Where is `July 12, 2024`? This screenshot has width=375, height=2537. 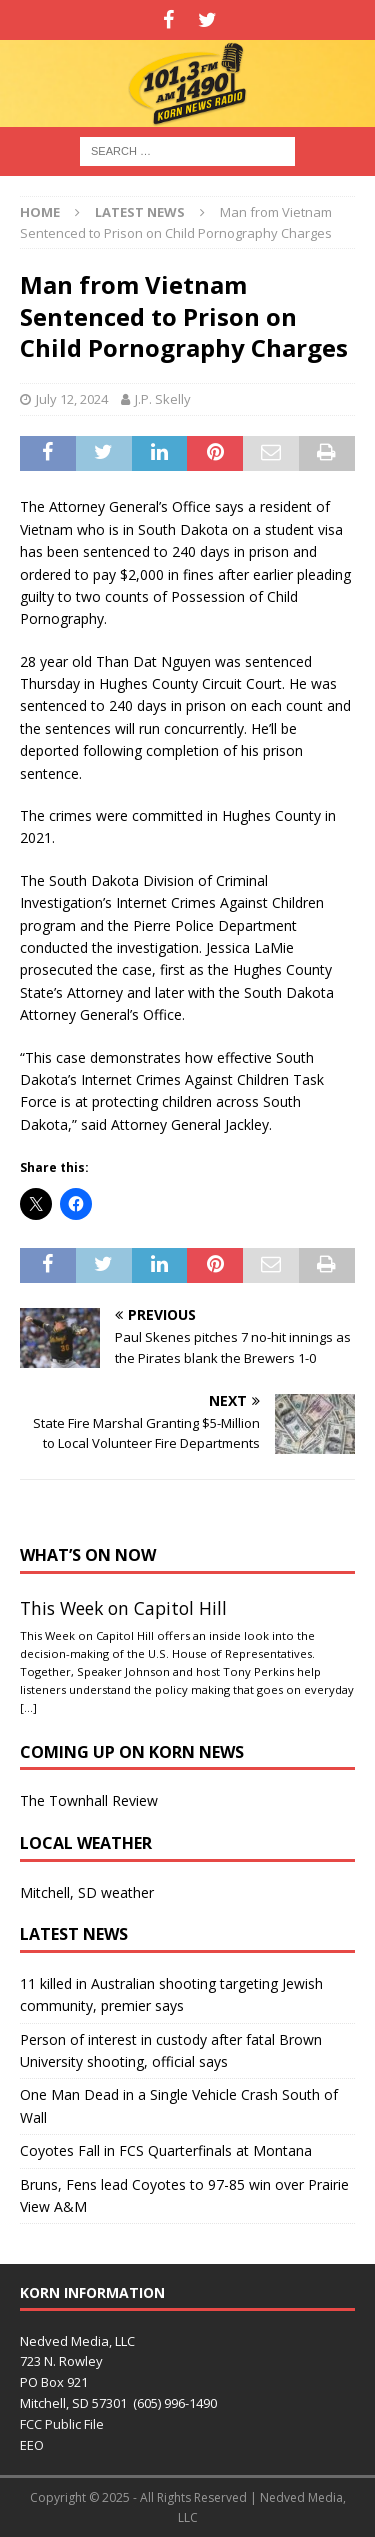
July 12, 2024 is located at coordinates (72, 399).